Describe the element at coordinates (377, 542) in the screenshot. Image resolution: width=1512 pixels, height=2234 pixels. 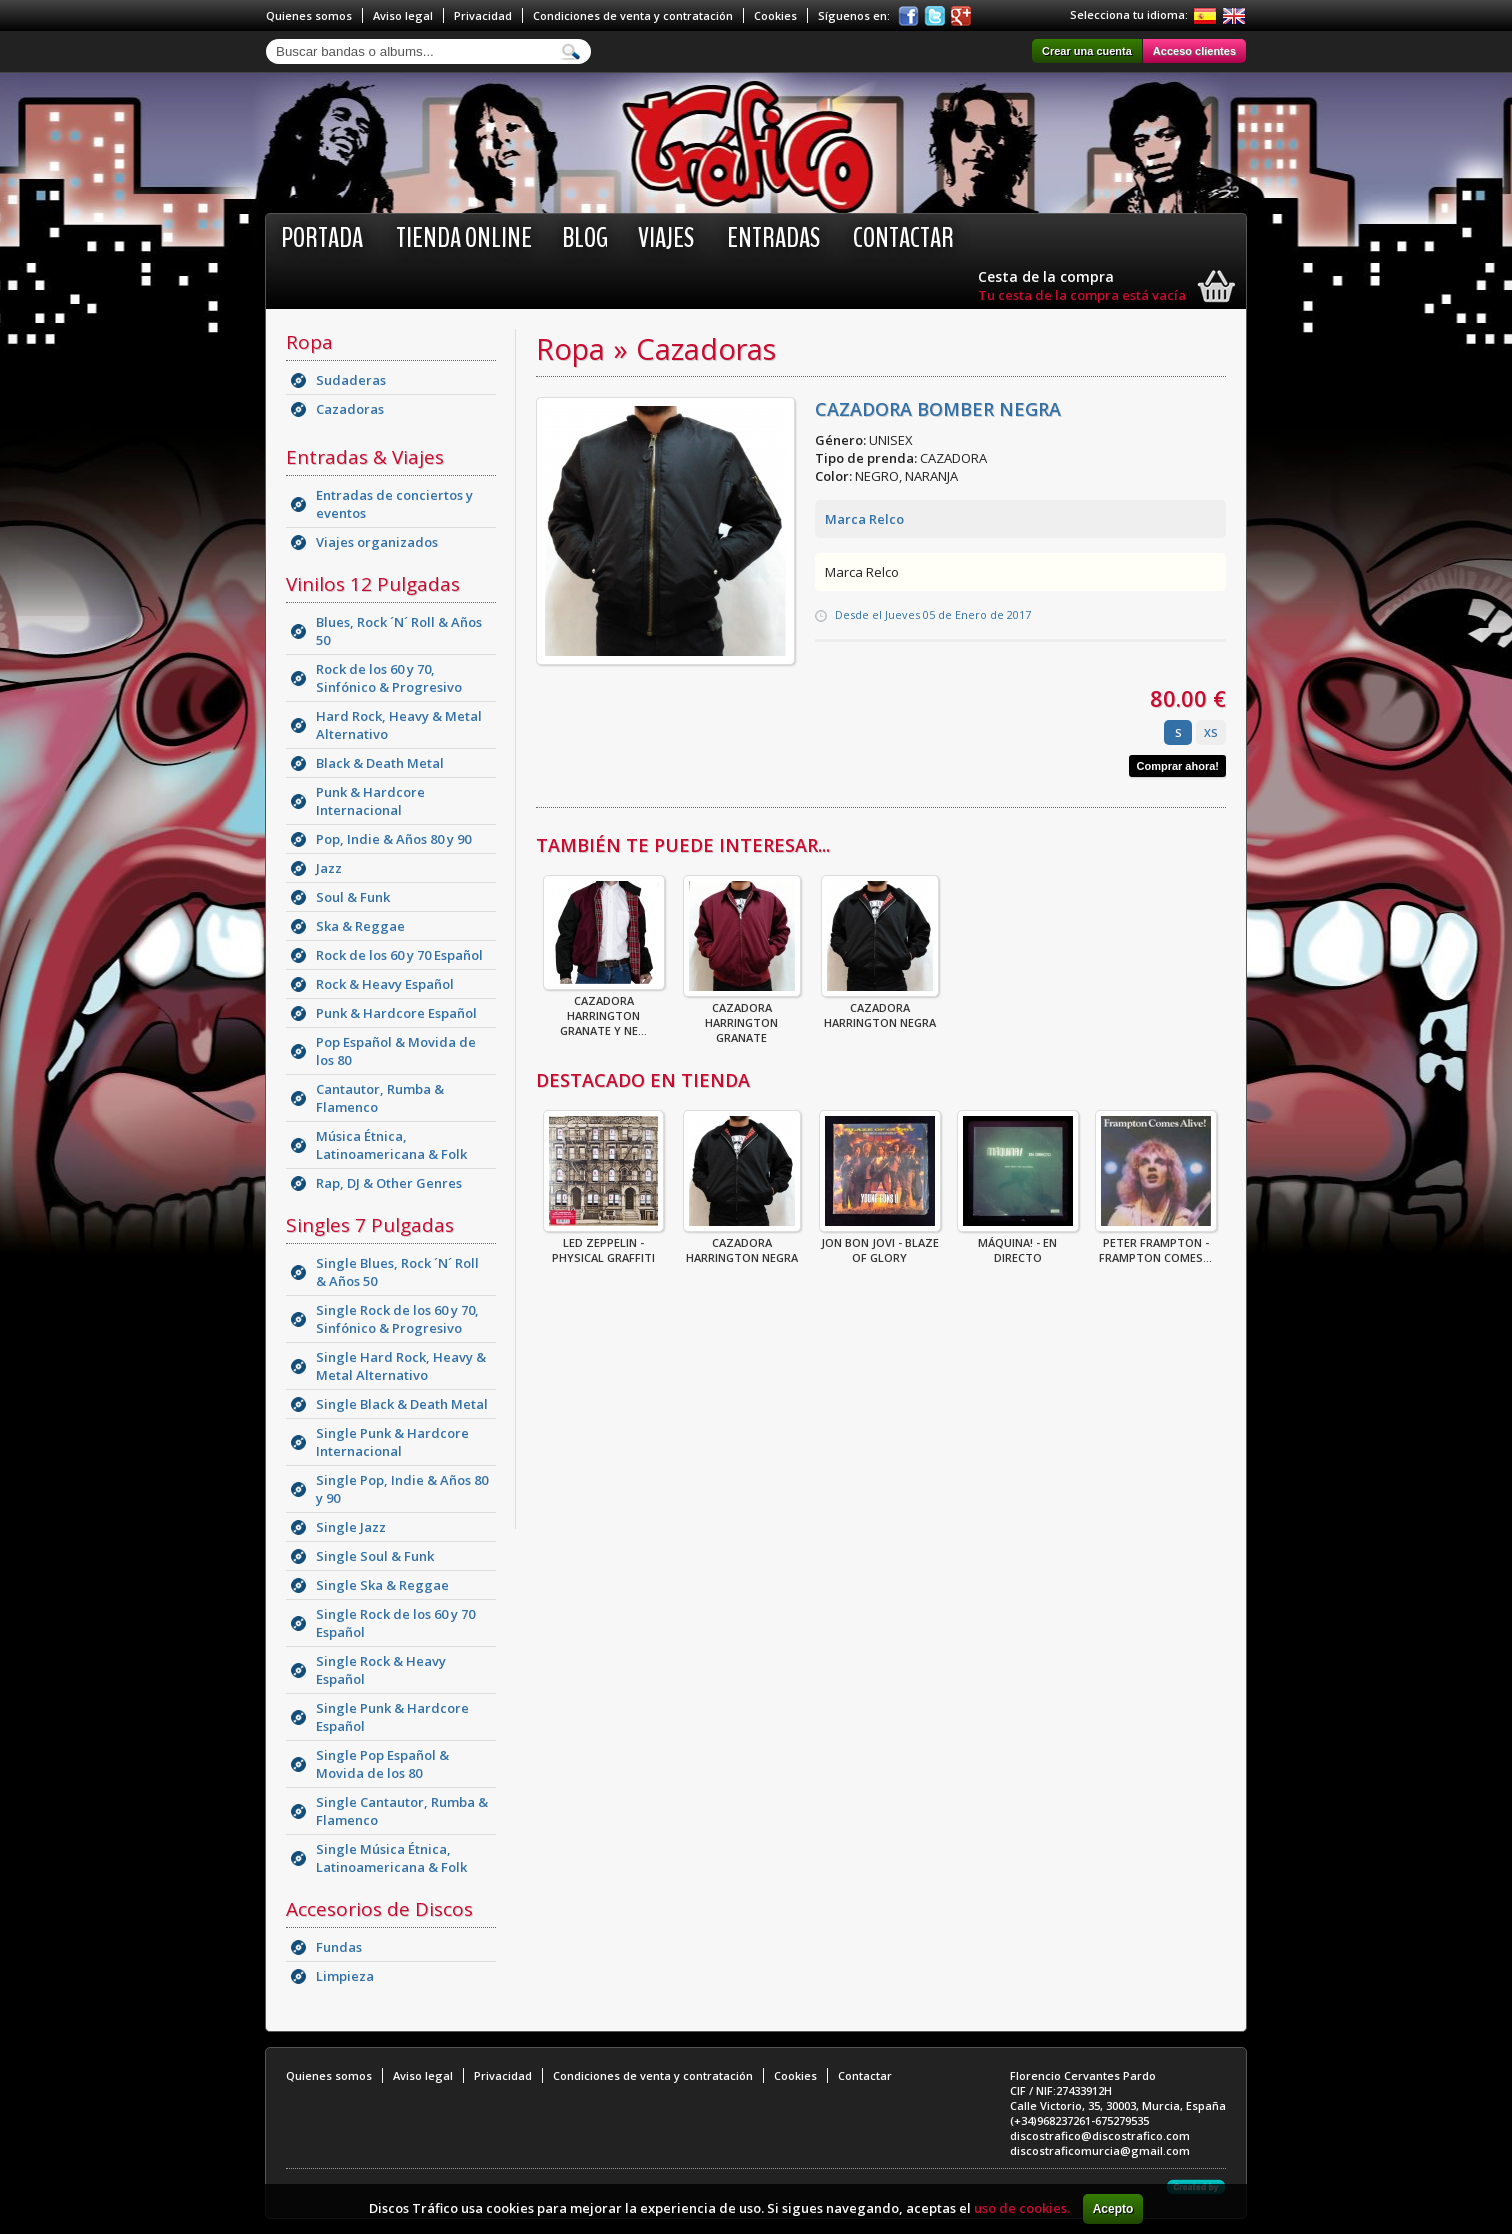
I see `Viajes organizados` at that location.